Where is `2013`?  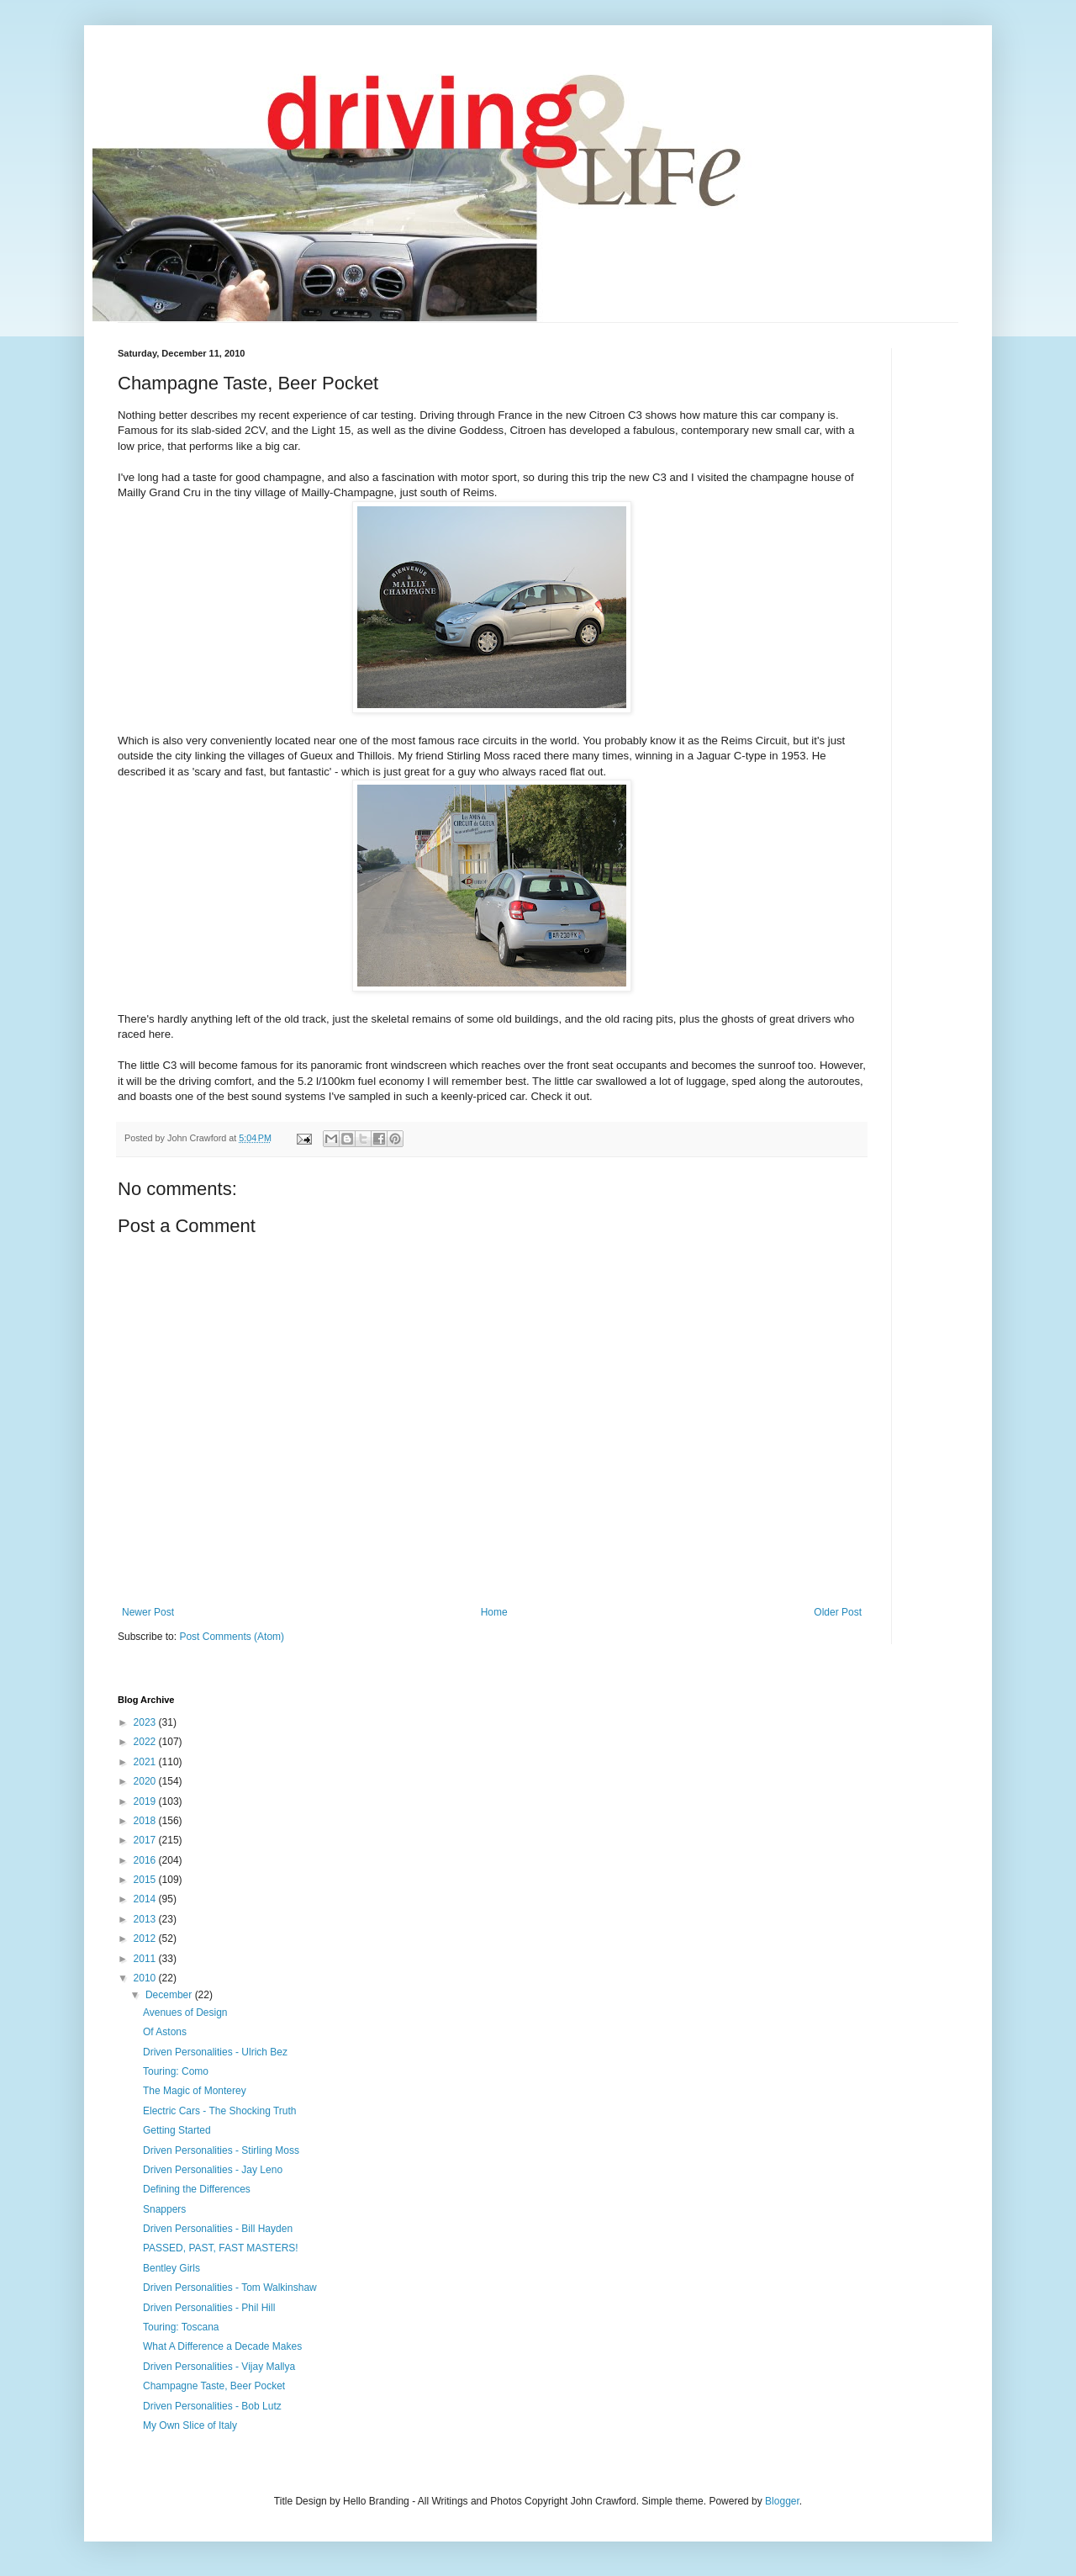 2013 is located at coordinates (146, 1919).